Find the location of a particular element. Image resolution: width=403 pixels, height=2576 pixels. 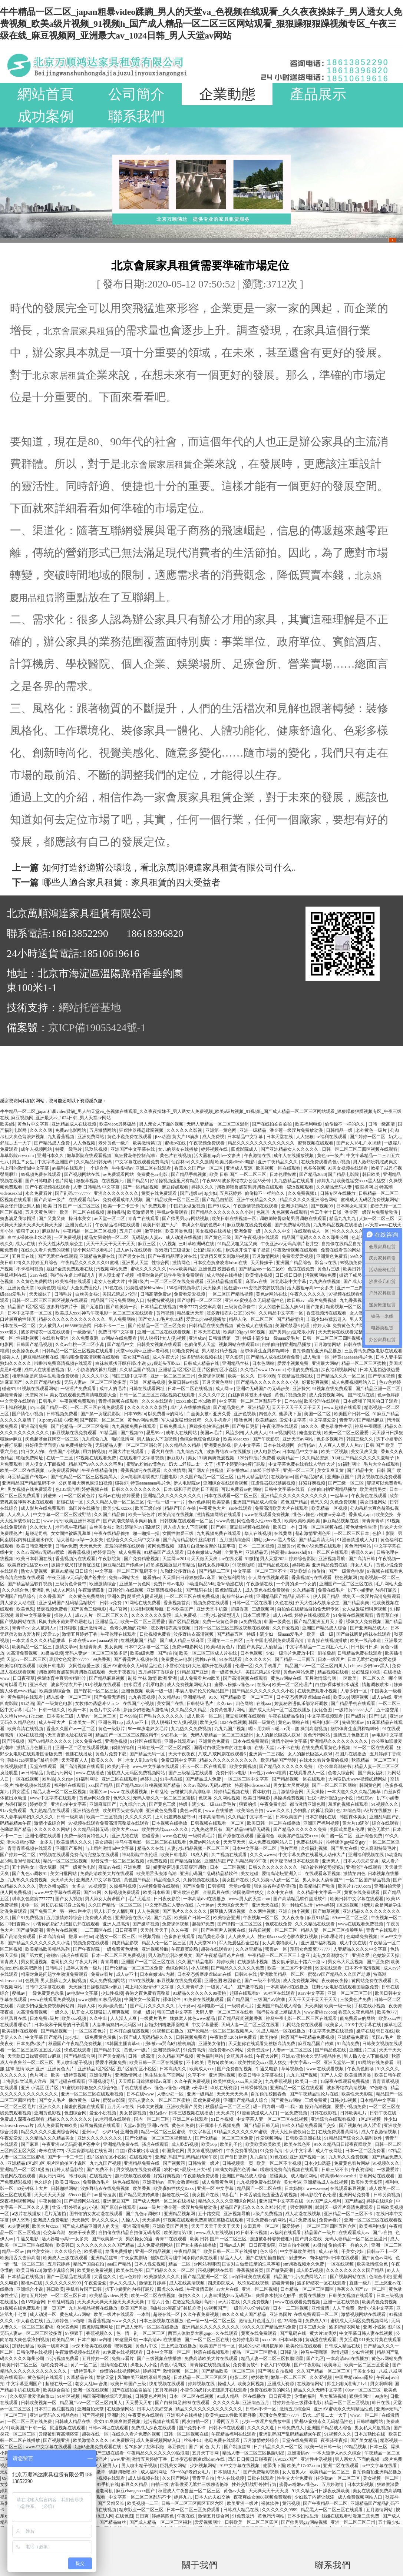

欧美欧美欧美欧美 is located at coordinates (302, 1520).